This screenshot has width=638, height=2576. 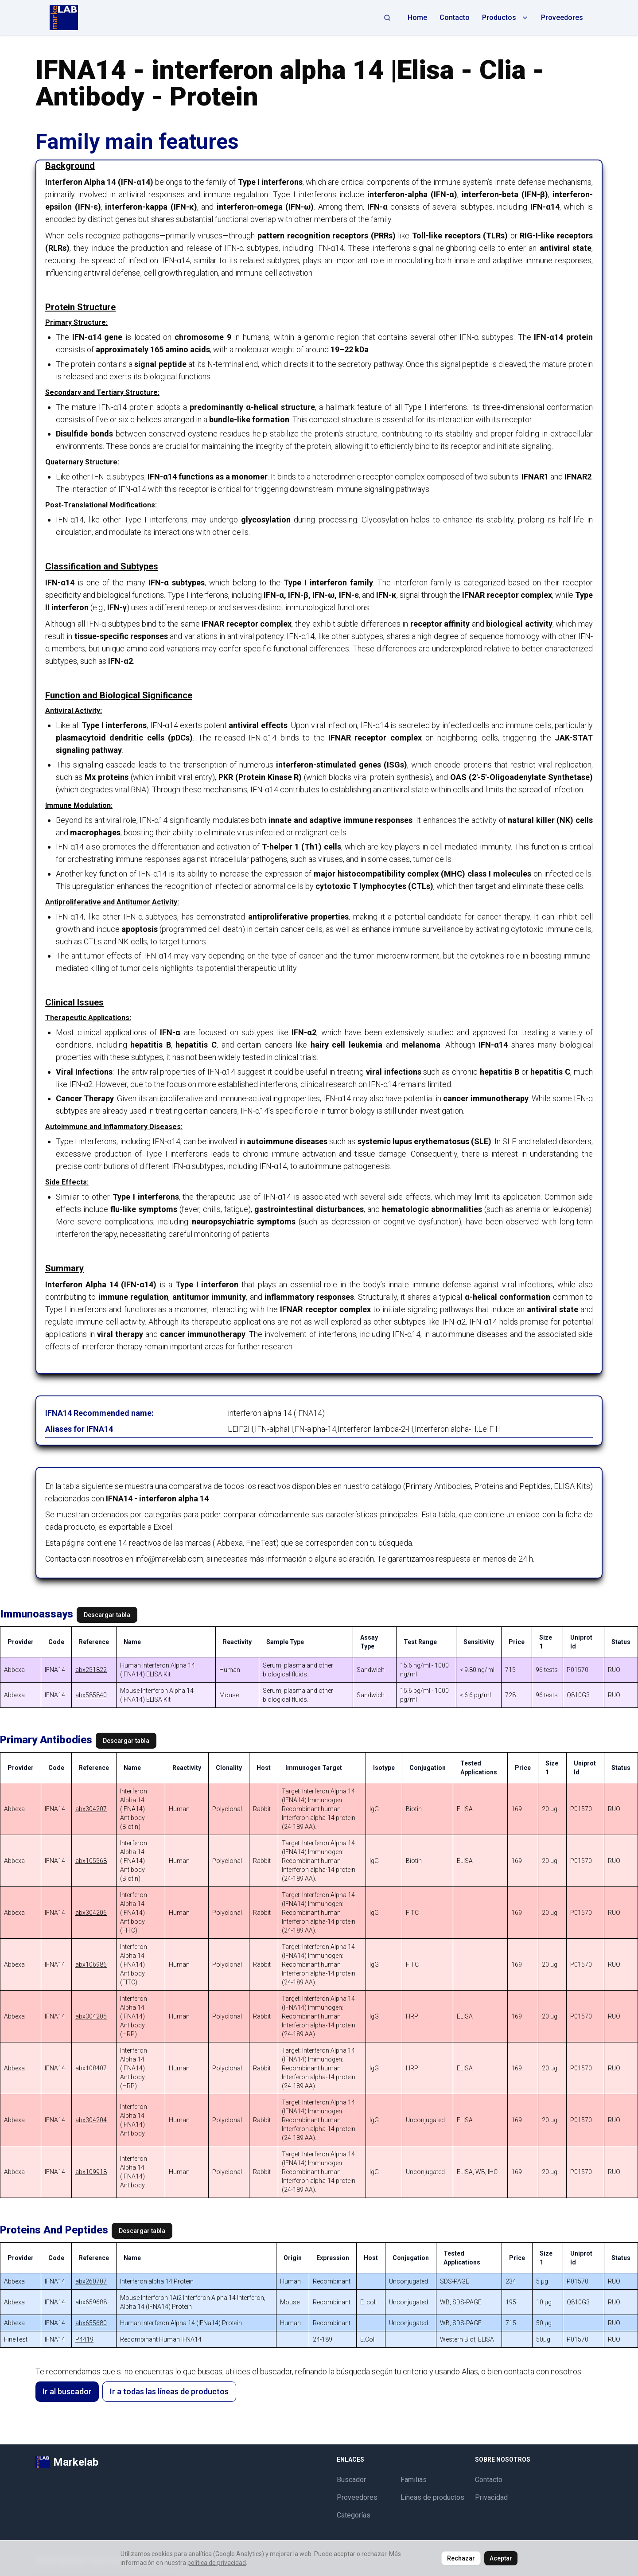 What do you see at coordinates (491, 2497) in the screenshot?
I see `Privacidad` at bounding box center [491, 2497].